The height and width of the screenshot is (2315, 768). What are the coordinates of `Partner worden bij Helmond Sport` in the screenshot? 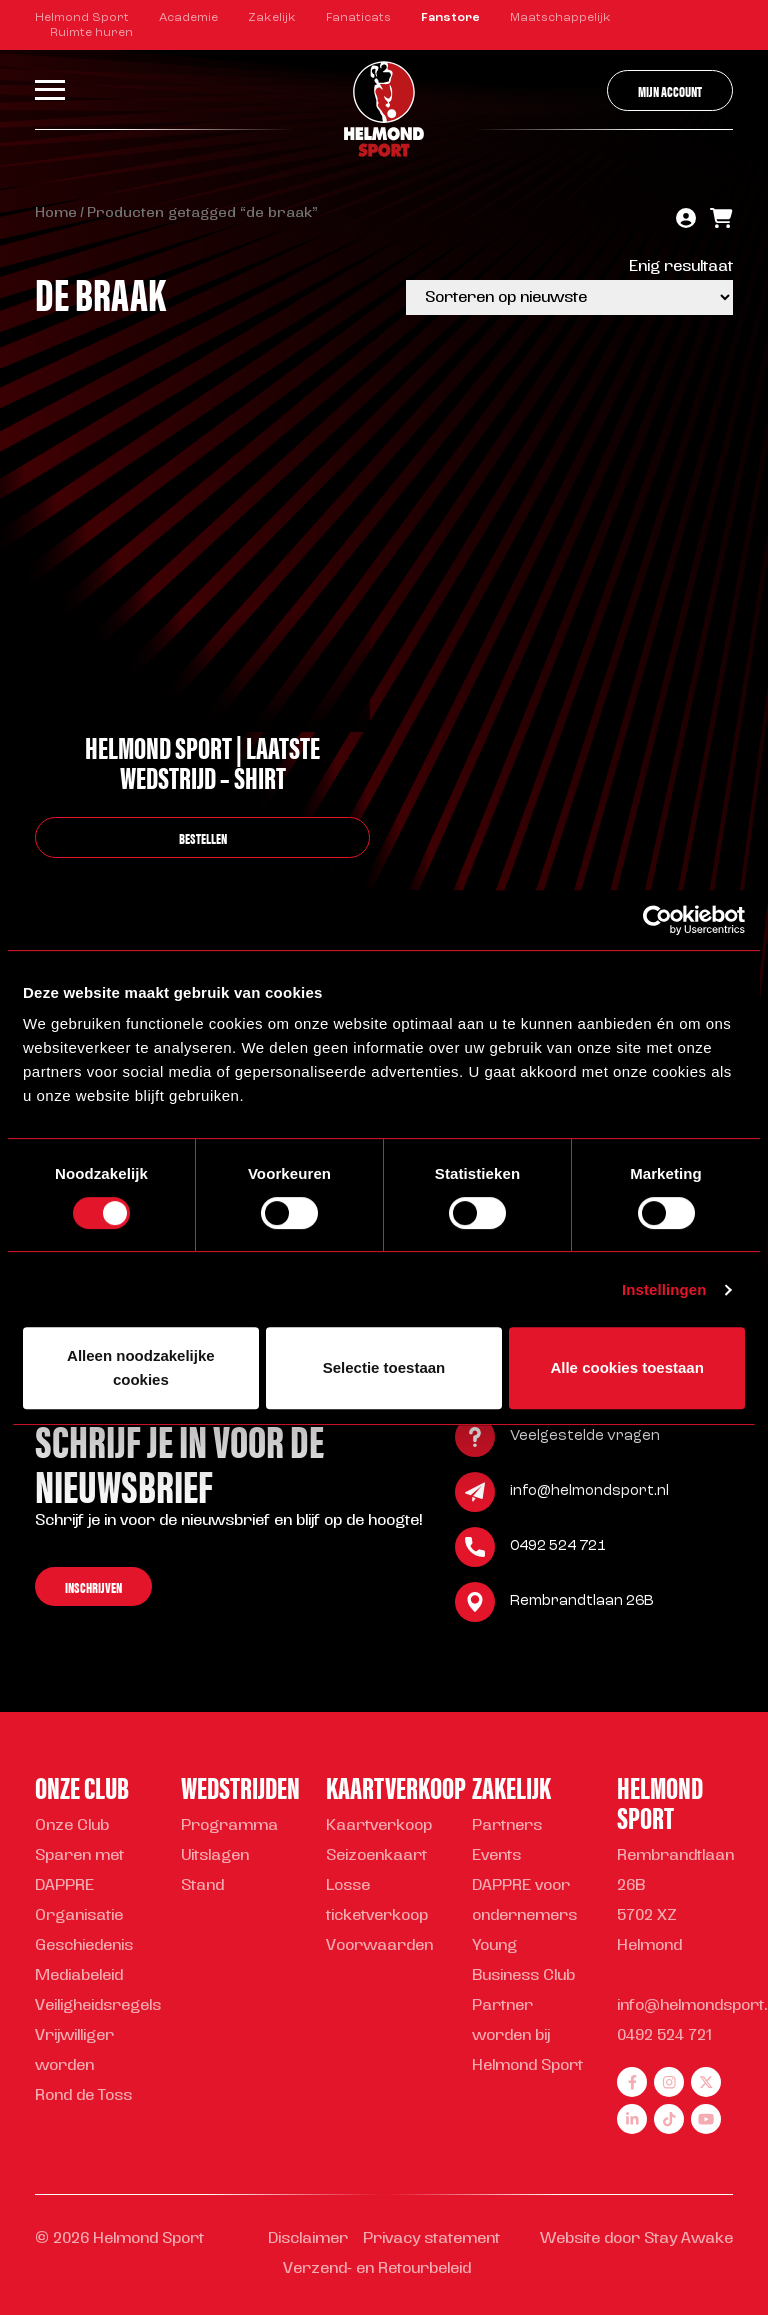 It's located at (527, 2036).